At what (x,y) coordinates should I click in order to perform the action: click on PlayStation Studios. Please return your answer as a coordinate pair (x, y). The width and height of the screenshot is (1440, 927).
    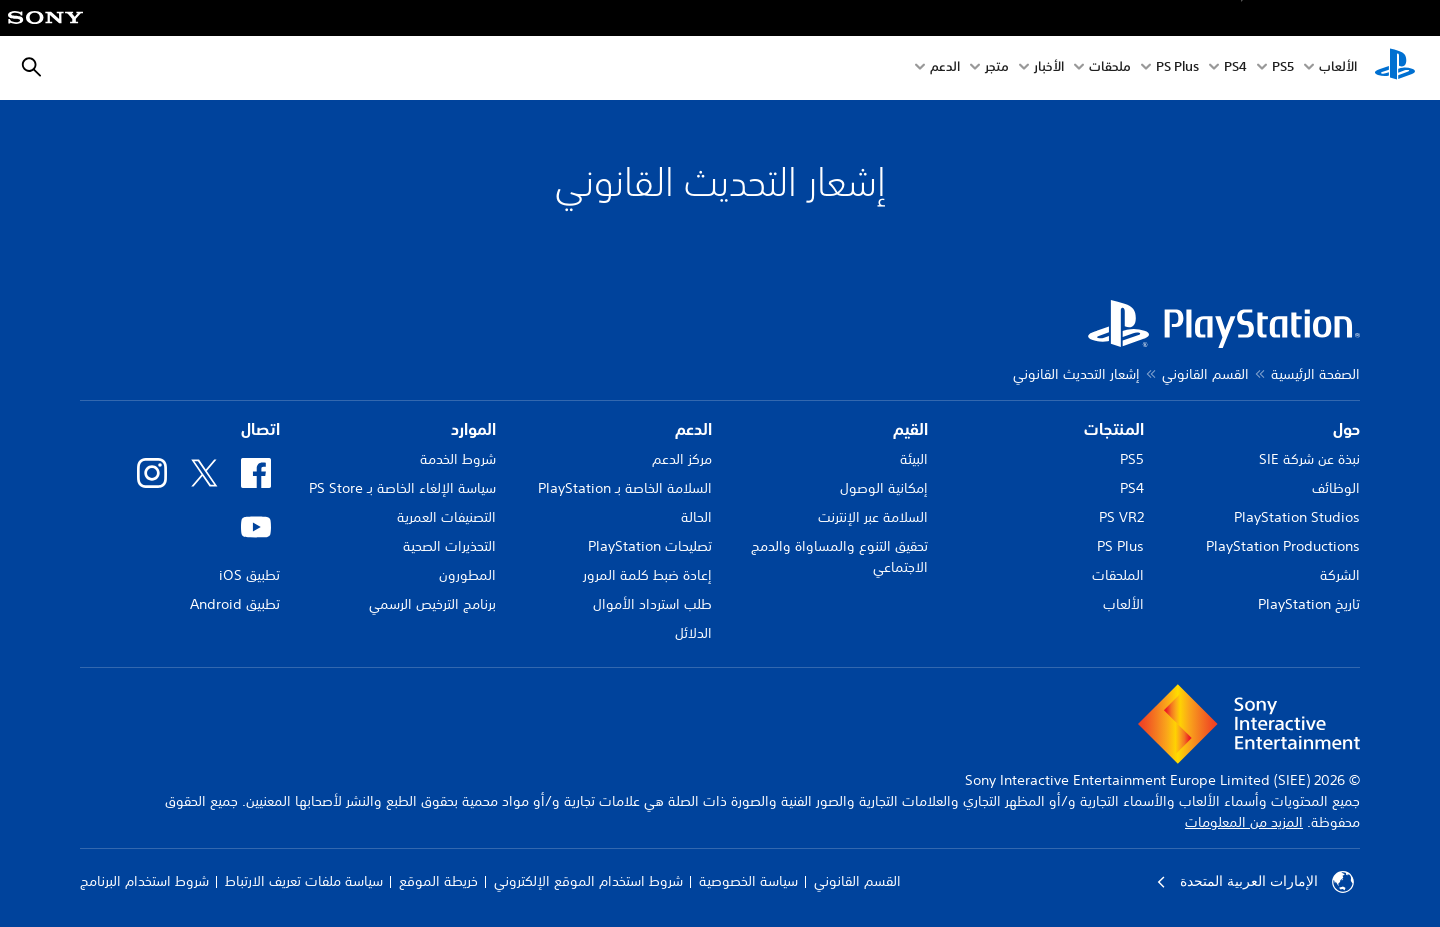
    Looking at the image, I should click on (1297, 517).